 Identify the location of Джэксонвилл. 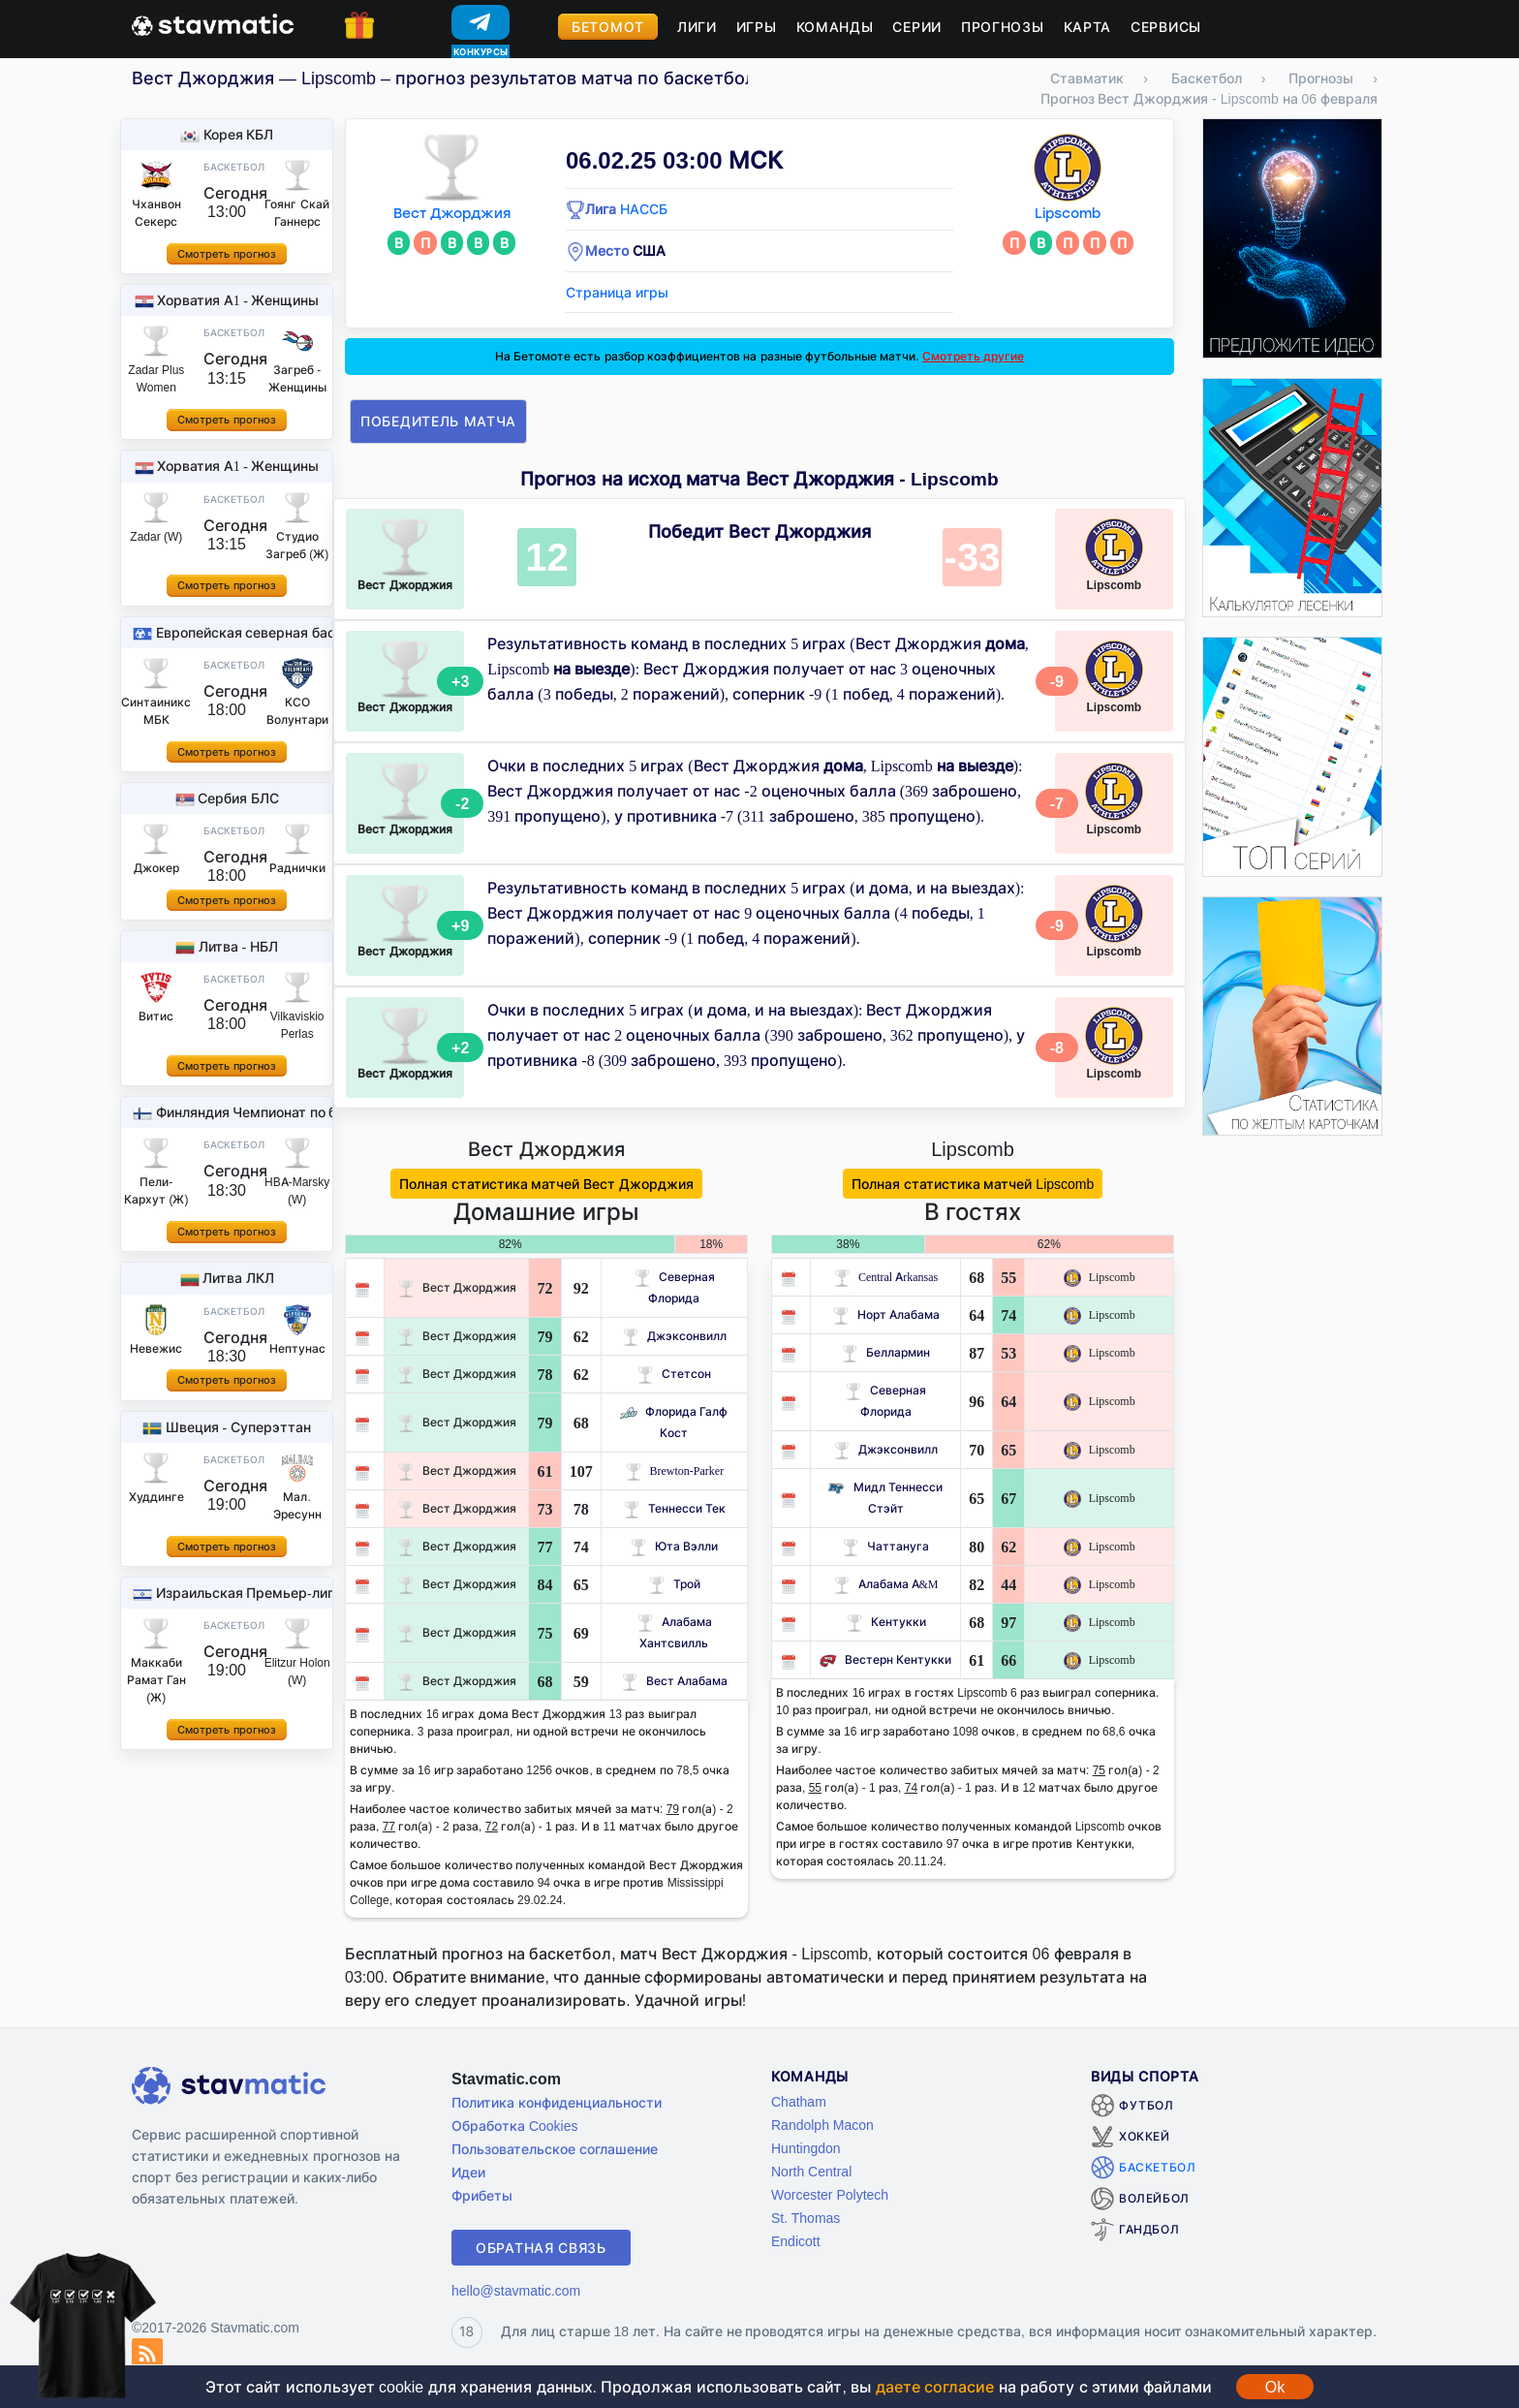
(674, 1336).